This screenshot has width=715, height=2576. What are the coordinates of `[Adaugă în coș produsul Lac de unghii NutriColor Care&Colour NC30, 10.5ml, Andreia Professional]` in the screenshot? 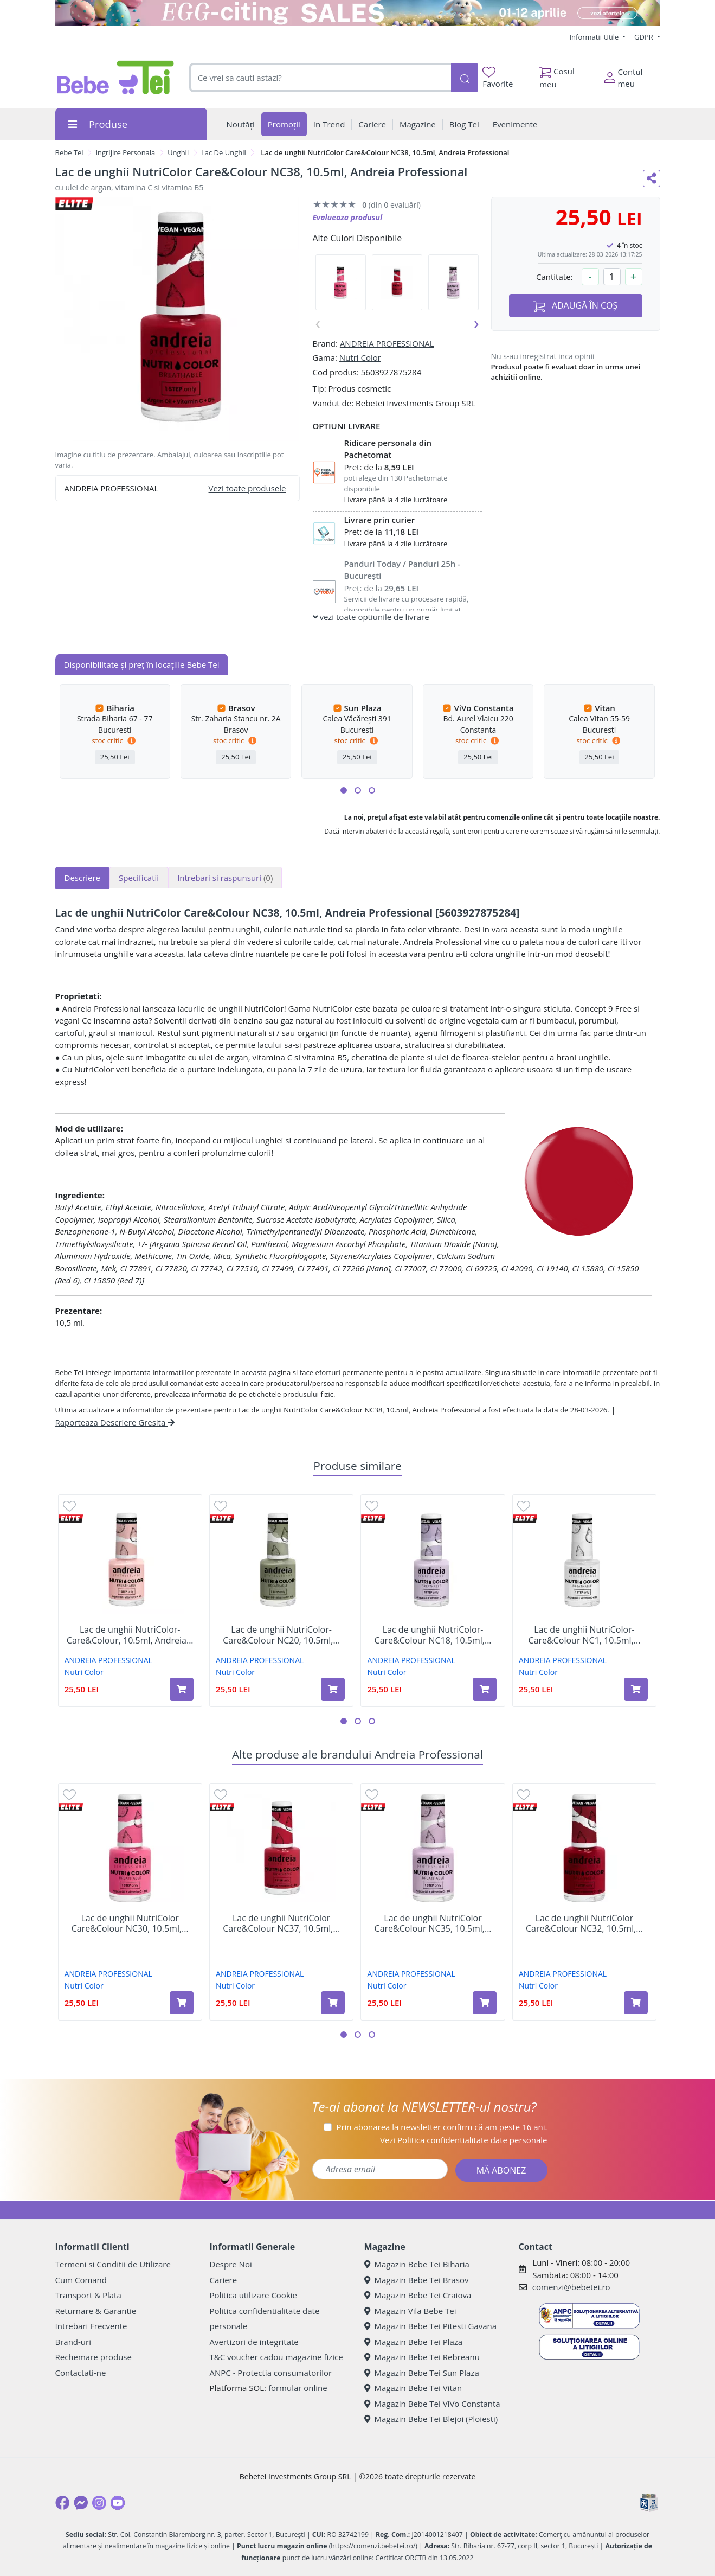 It's located at (182, 2002).